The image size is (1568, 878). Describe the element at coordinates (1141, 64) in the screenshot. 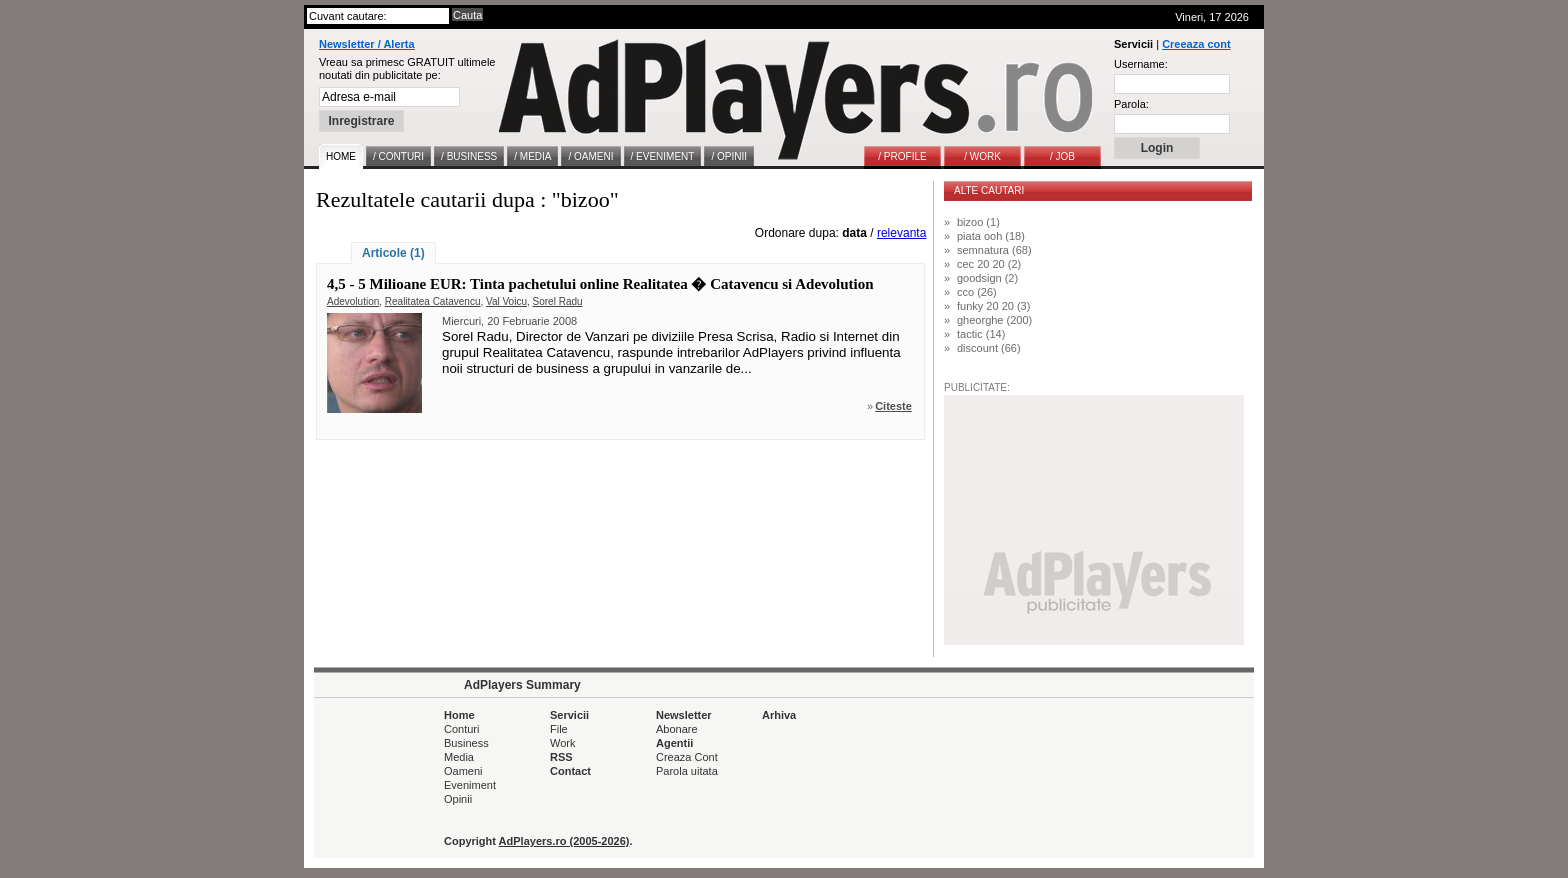

I see `Username:` at that location.